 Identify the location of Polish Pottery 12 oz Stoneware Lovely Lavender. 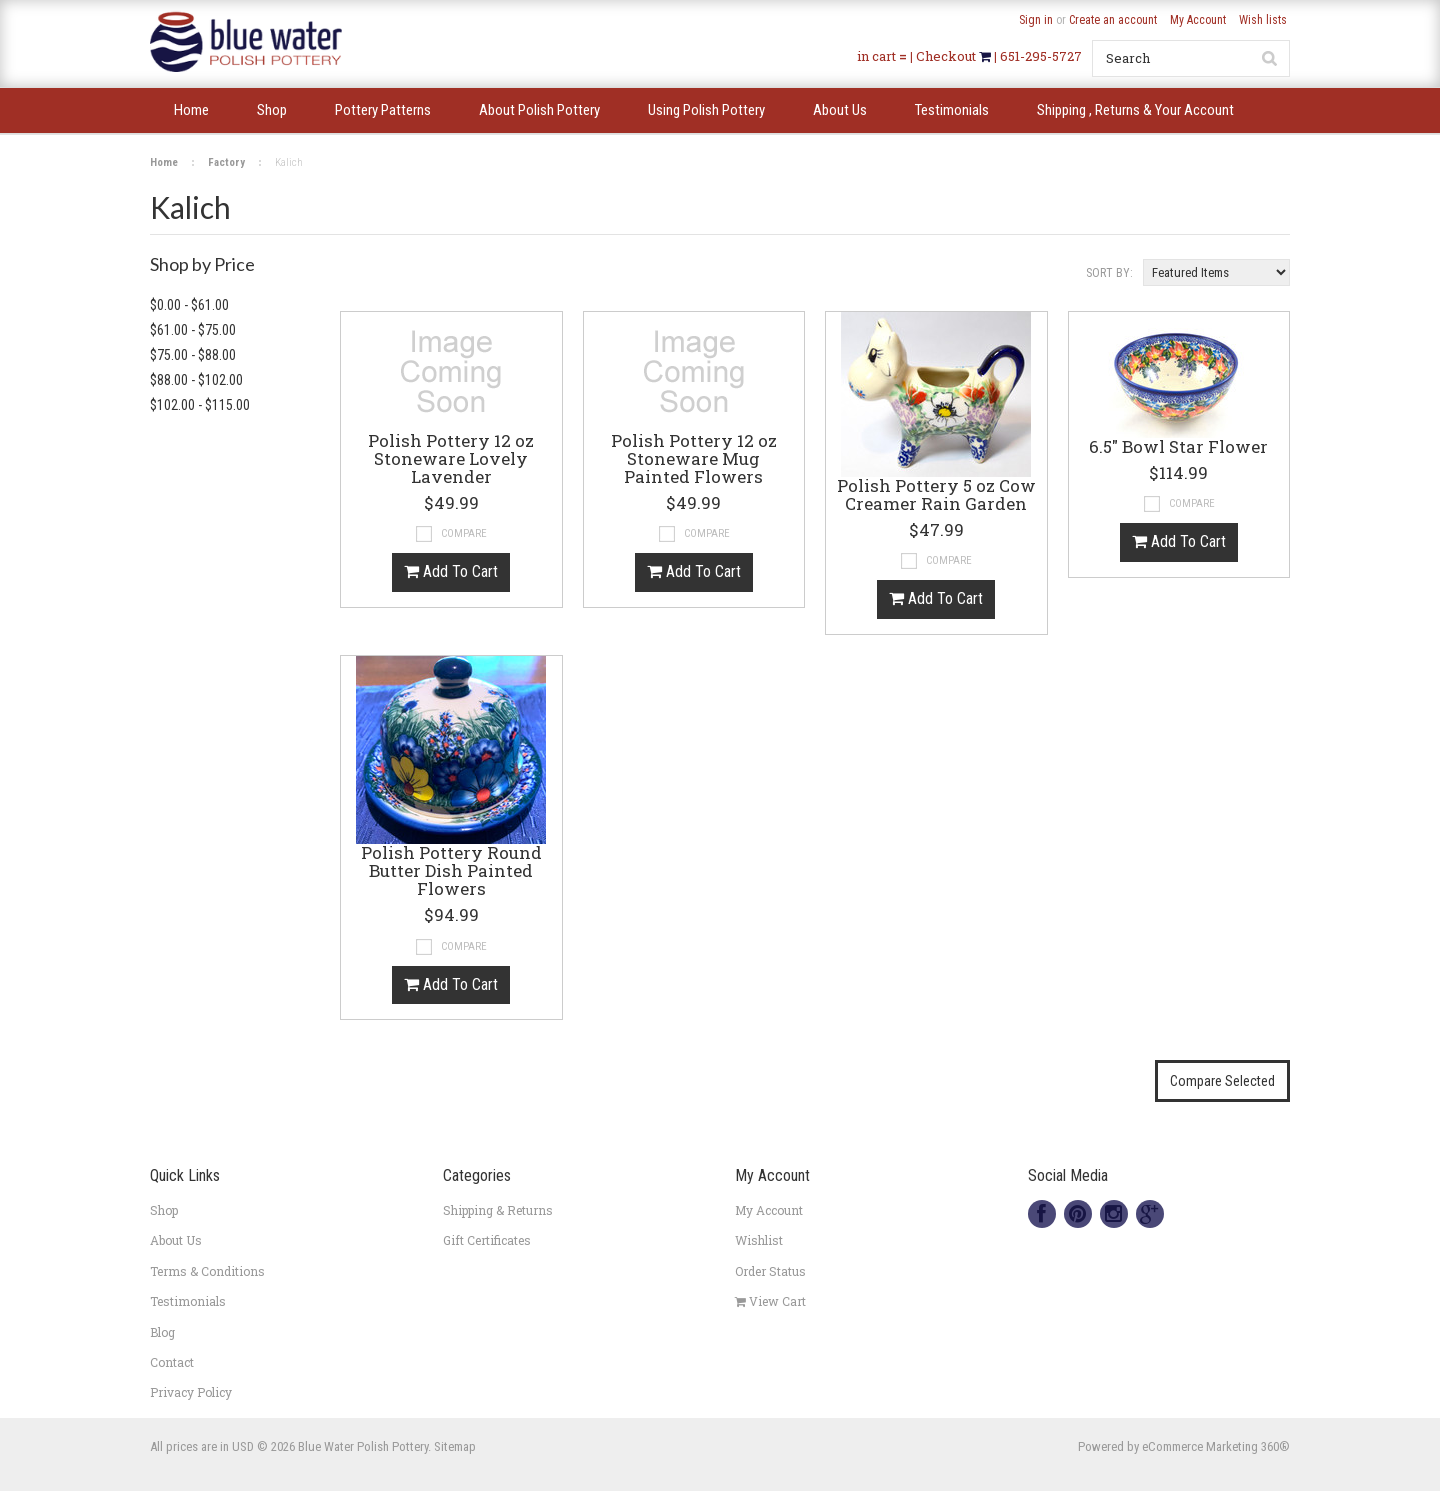
(451, 460).